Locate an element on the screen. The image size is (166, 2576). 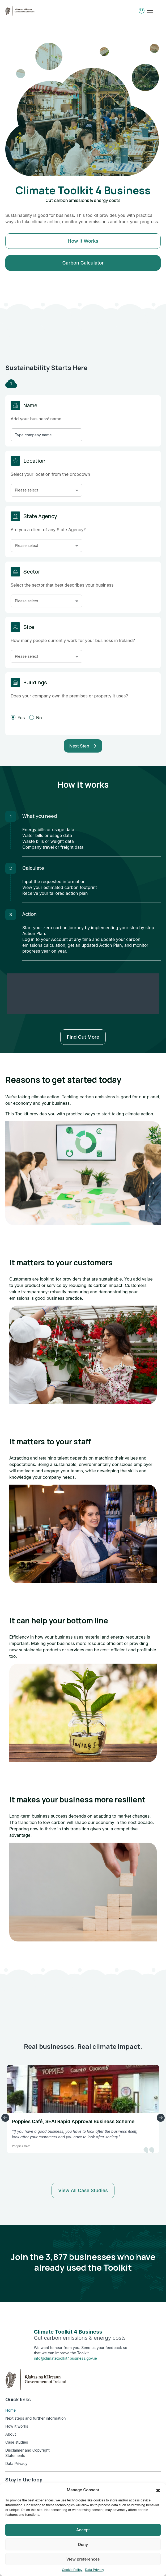
[option] is located at coordinates (83, 157).